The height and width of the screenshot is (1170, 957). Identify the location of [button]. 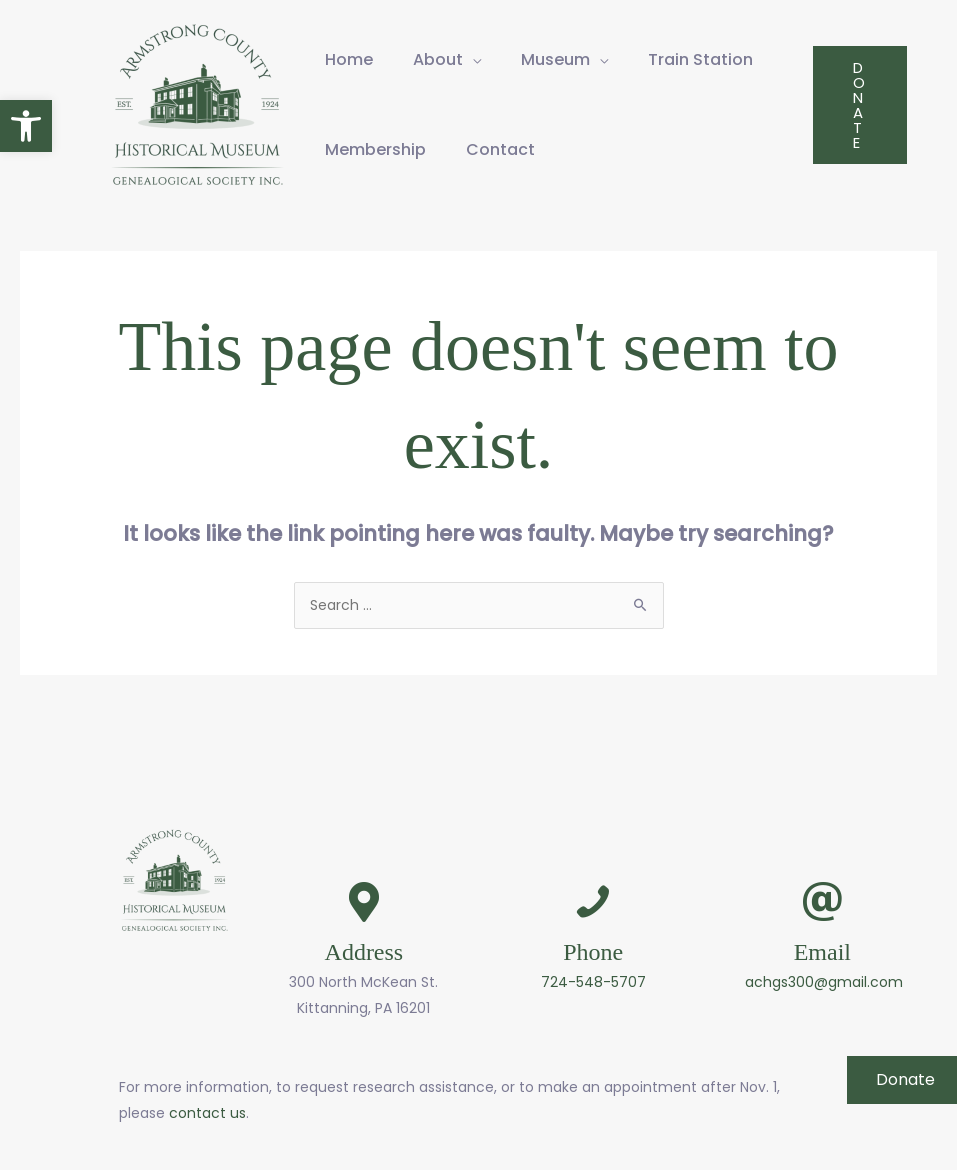
(26, 126).